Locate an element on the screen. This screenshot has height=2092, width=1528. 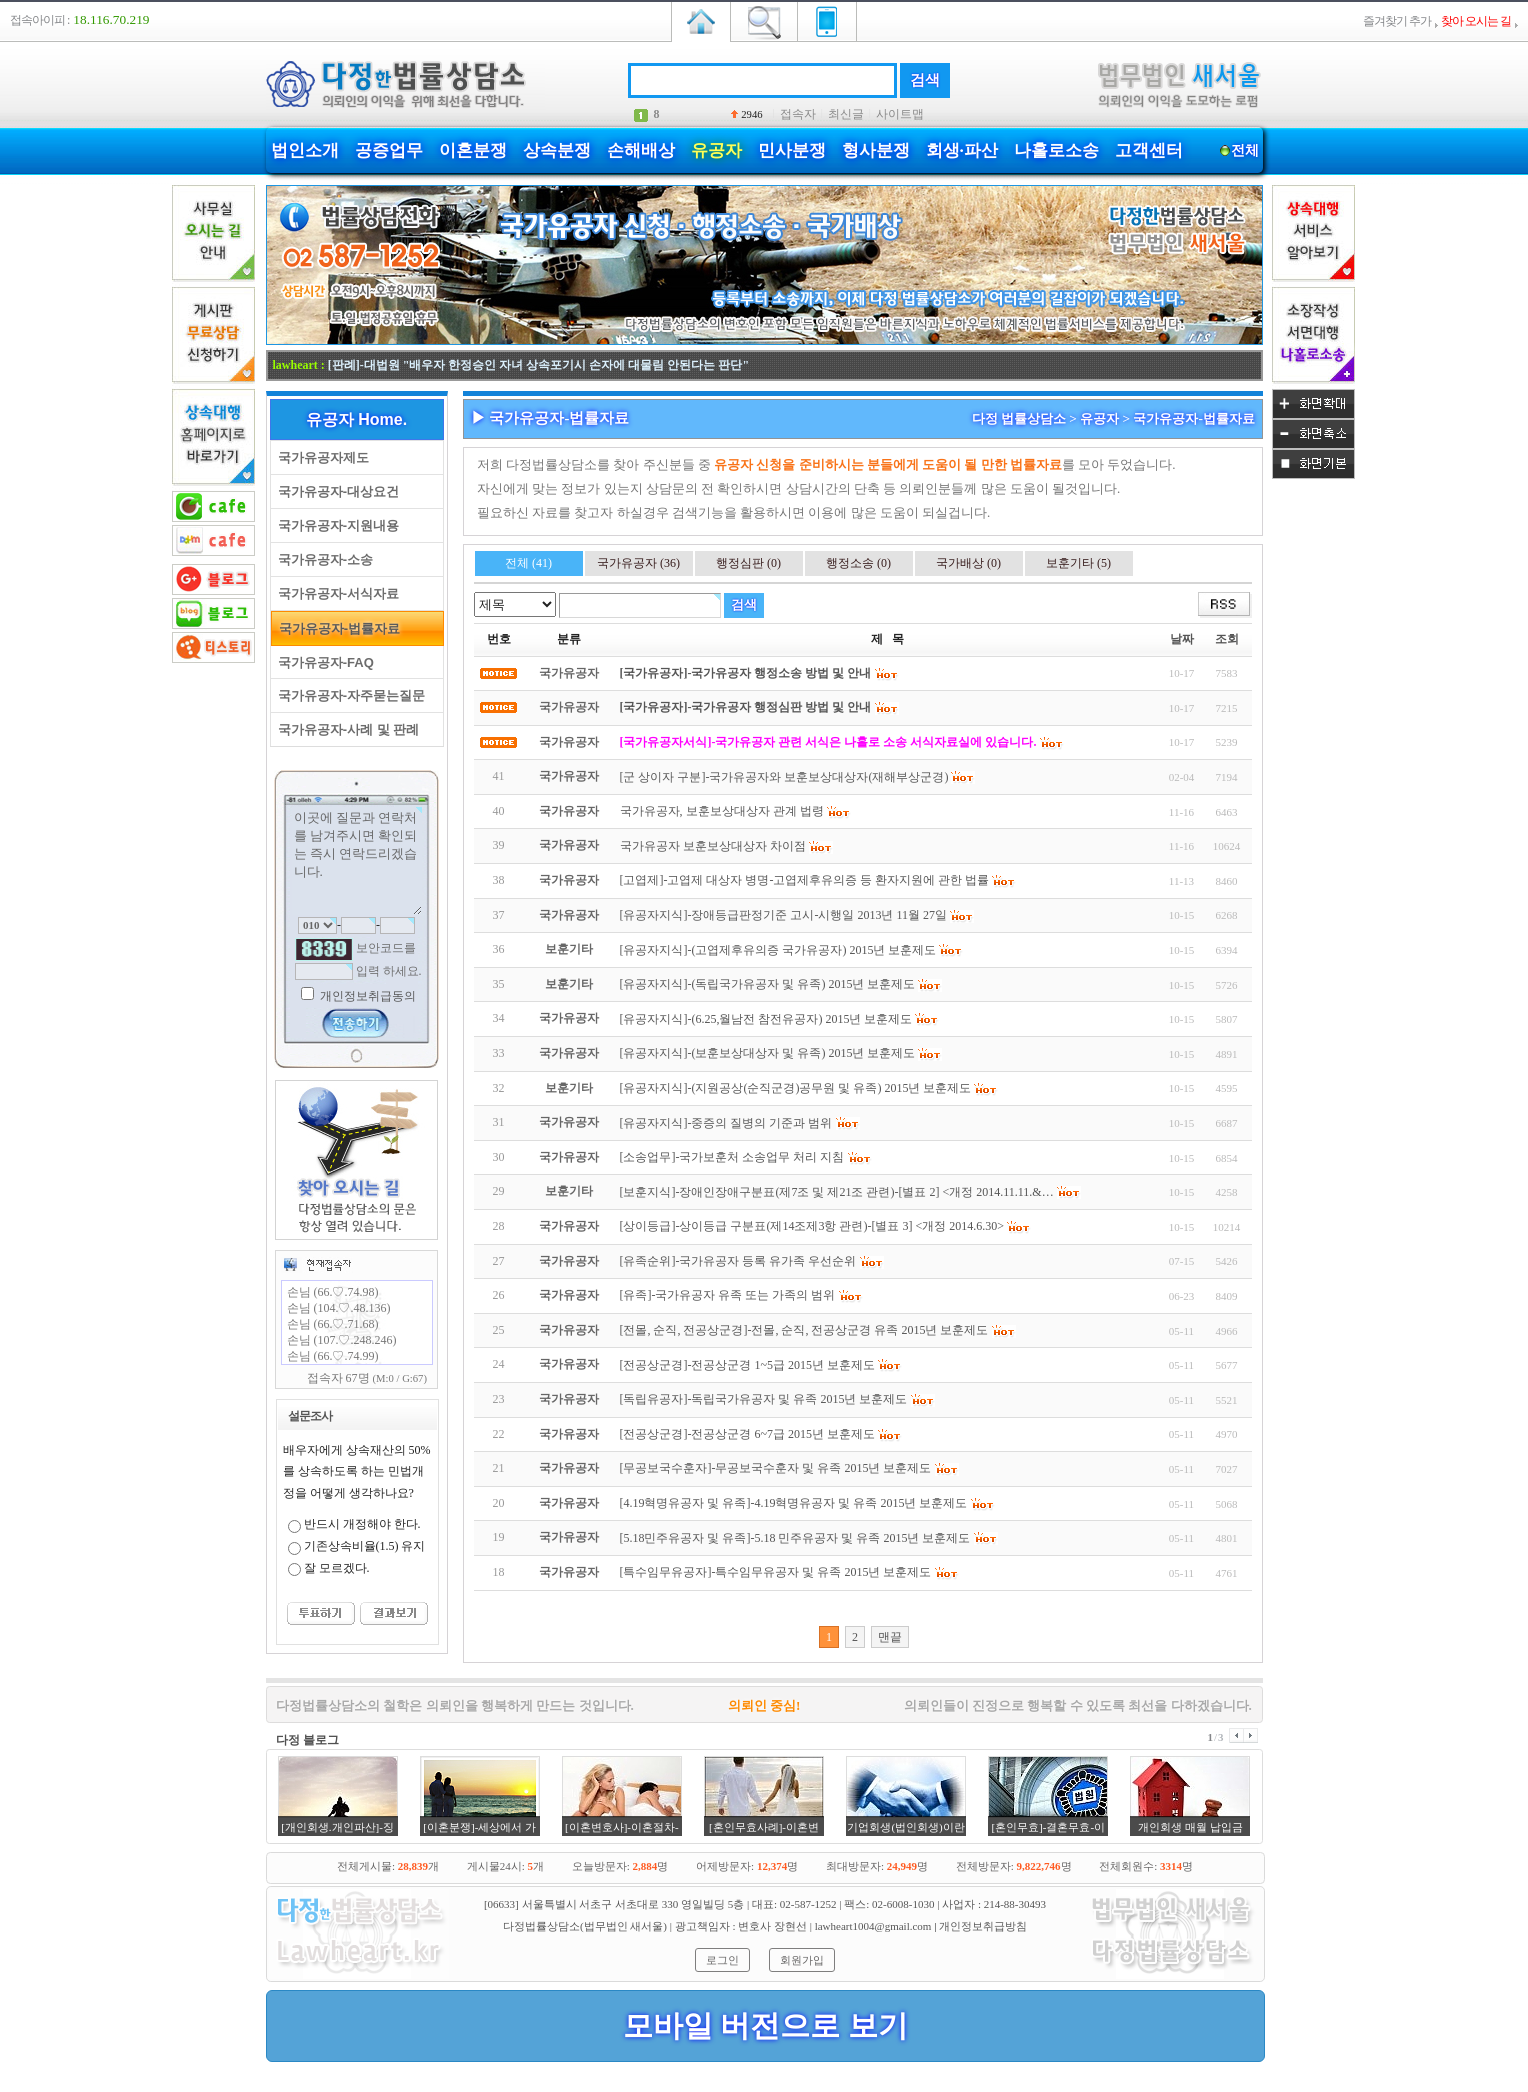
나홀로소송 is located at coordinates (1056, 150).